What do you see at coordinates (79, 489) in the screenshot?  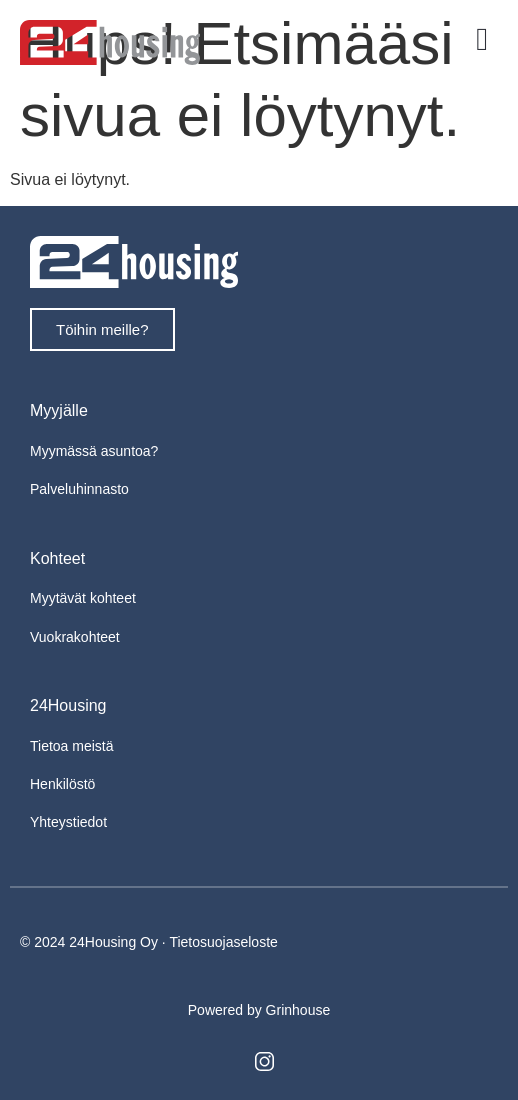 I see `Palveluhinnasto` at bounding box center [79, 489].